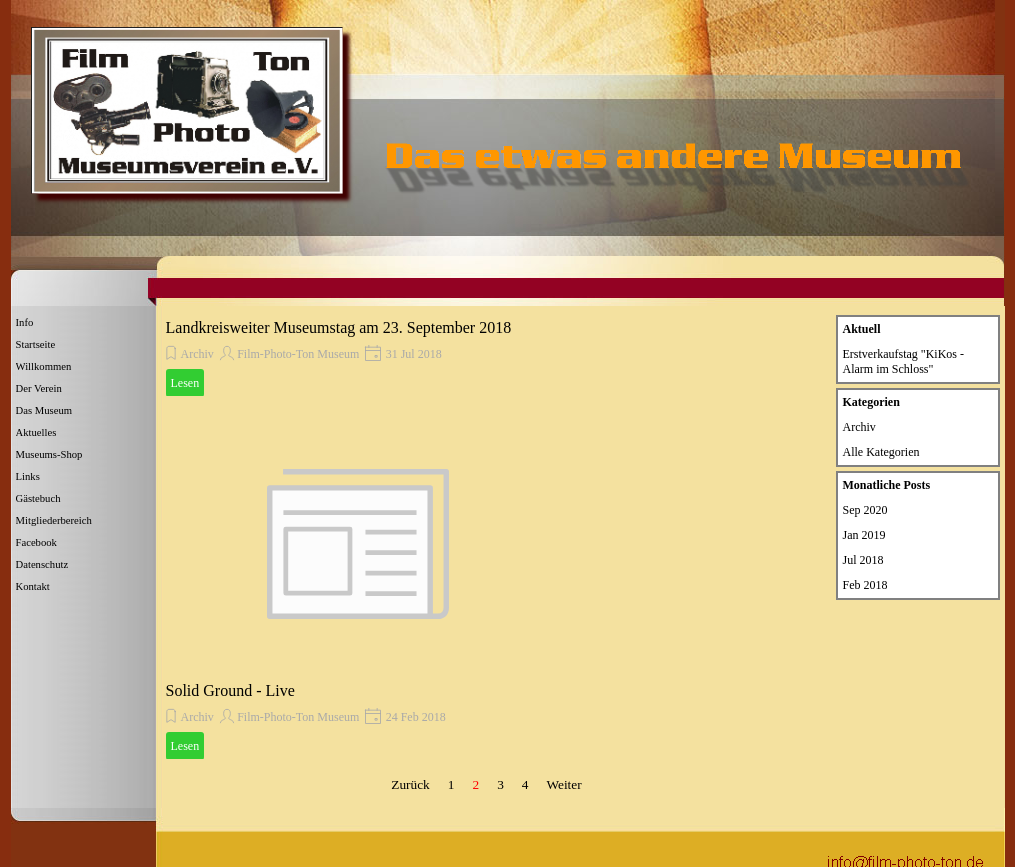 Image resolution: width=1015 pixels, height=867 pixels. Describe the element at coordinates (197, 354) in the screenshot. I see `Archiv` at that location.